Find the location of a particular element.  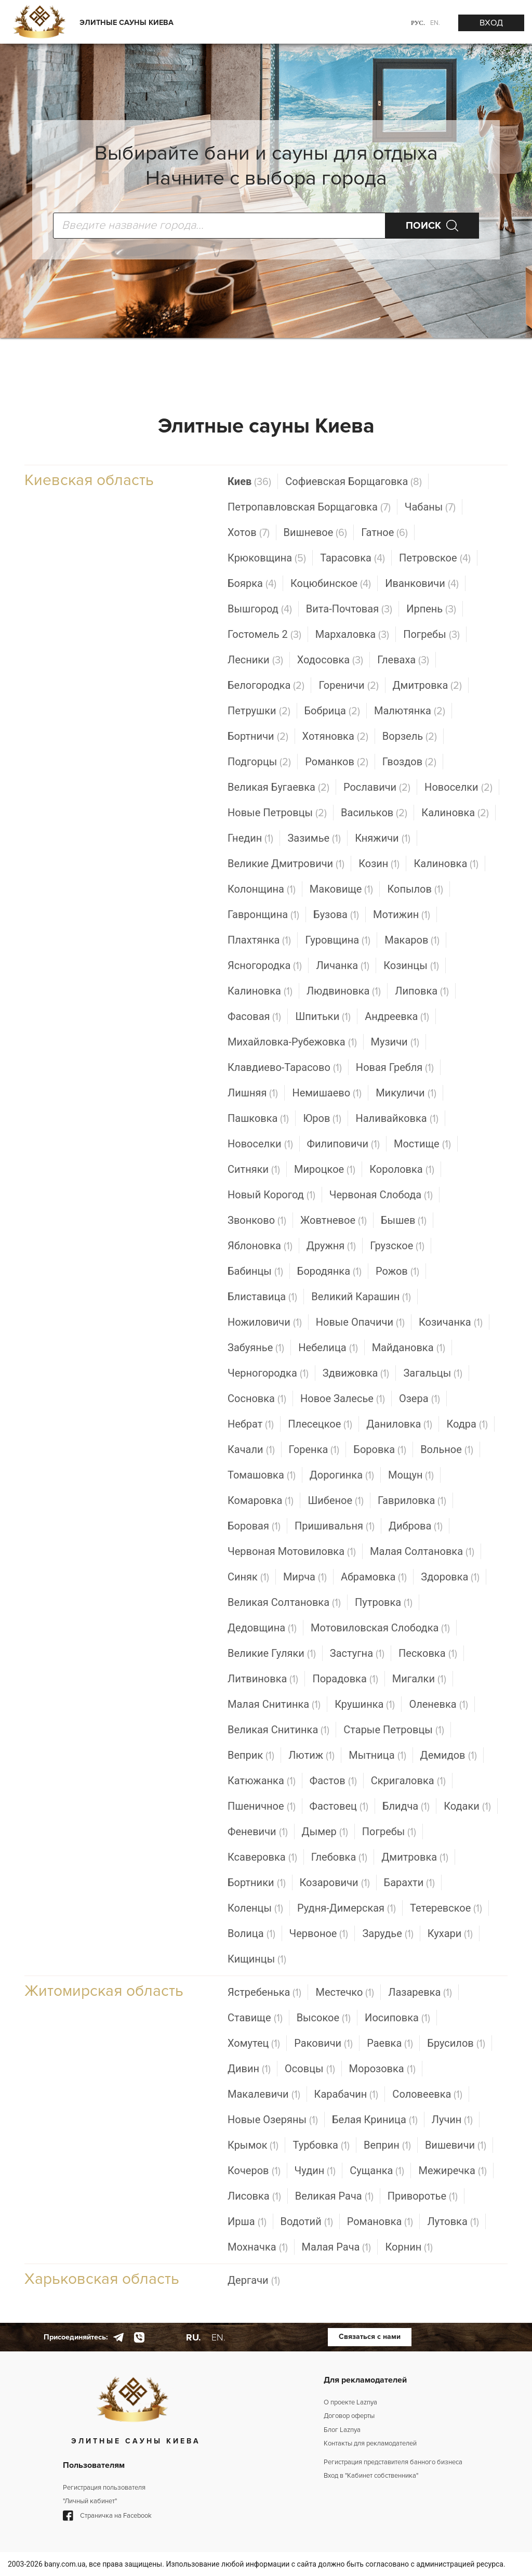

Маковище is located at coordinates (342, 889).